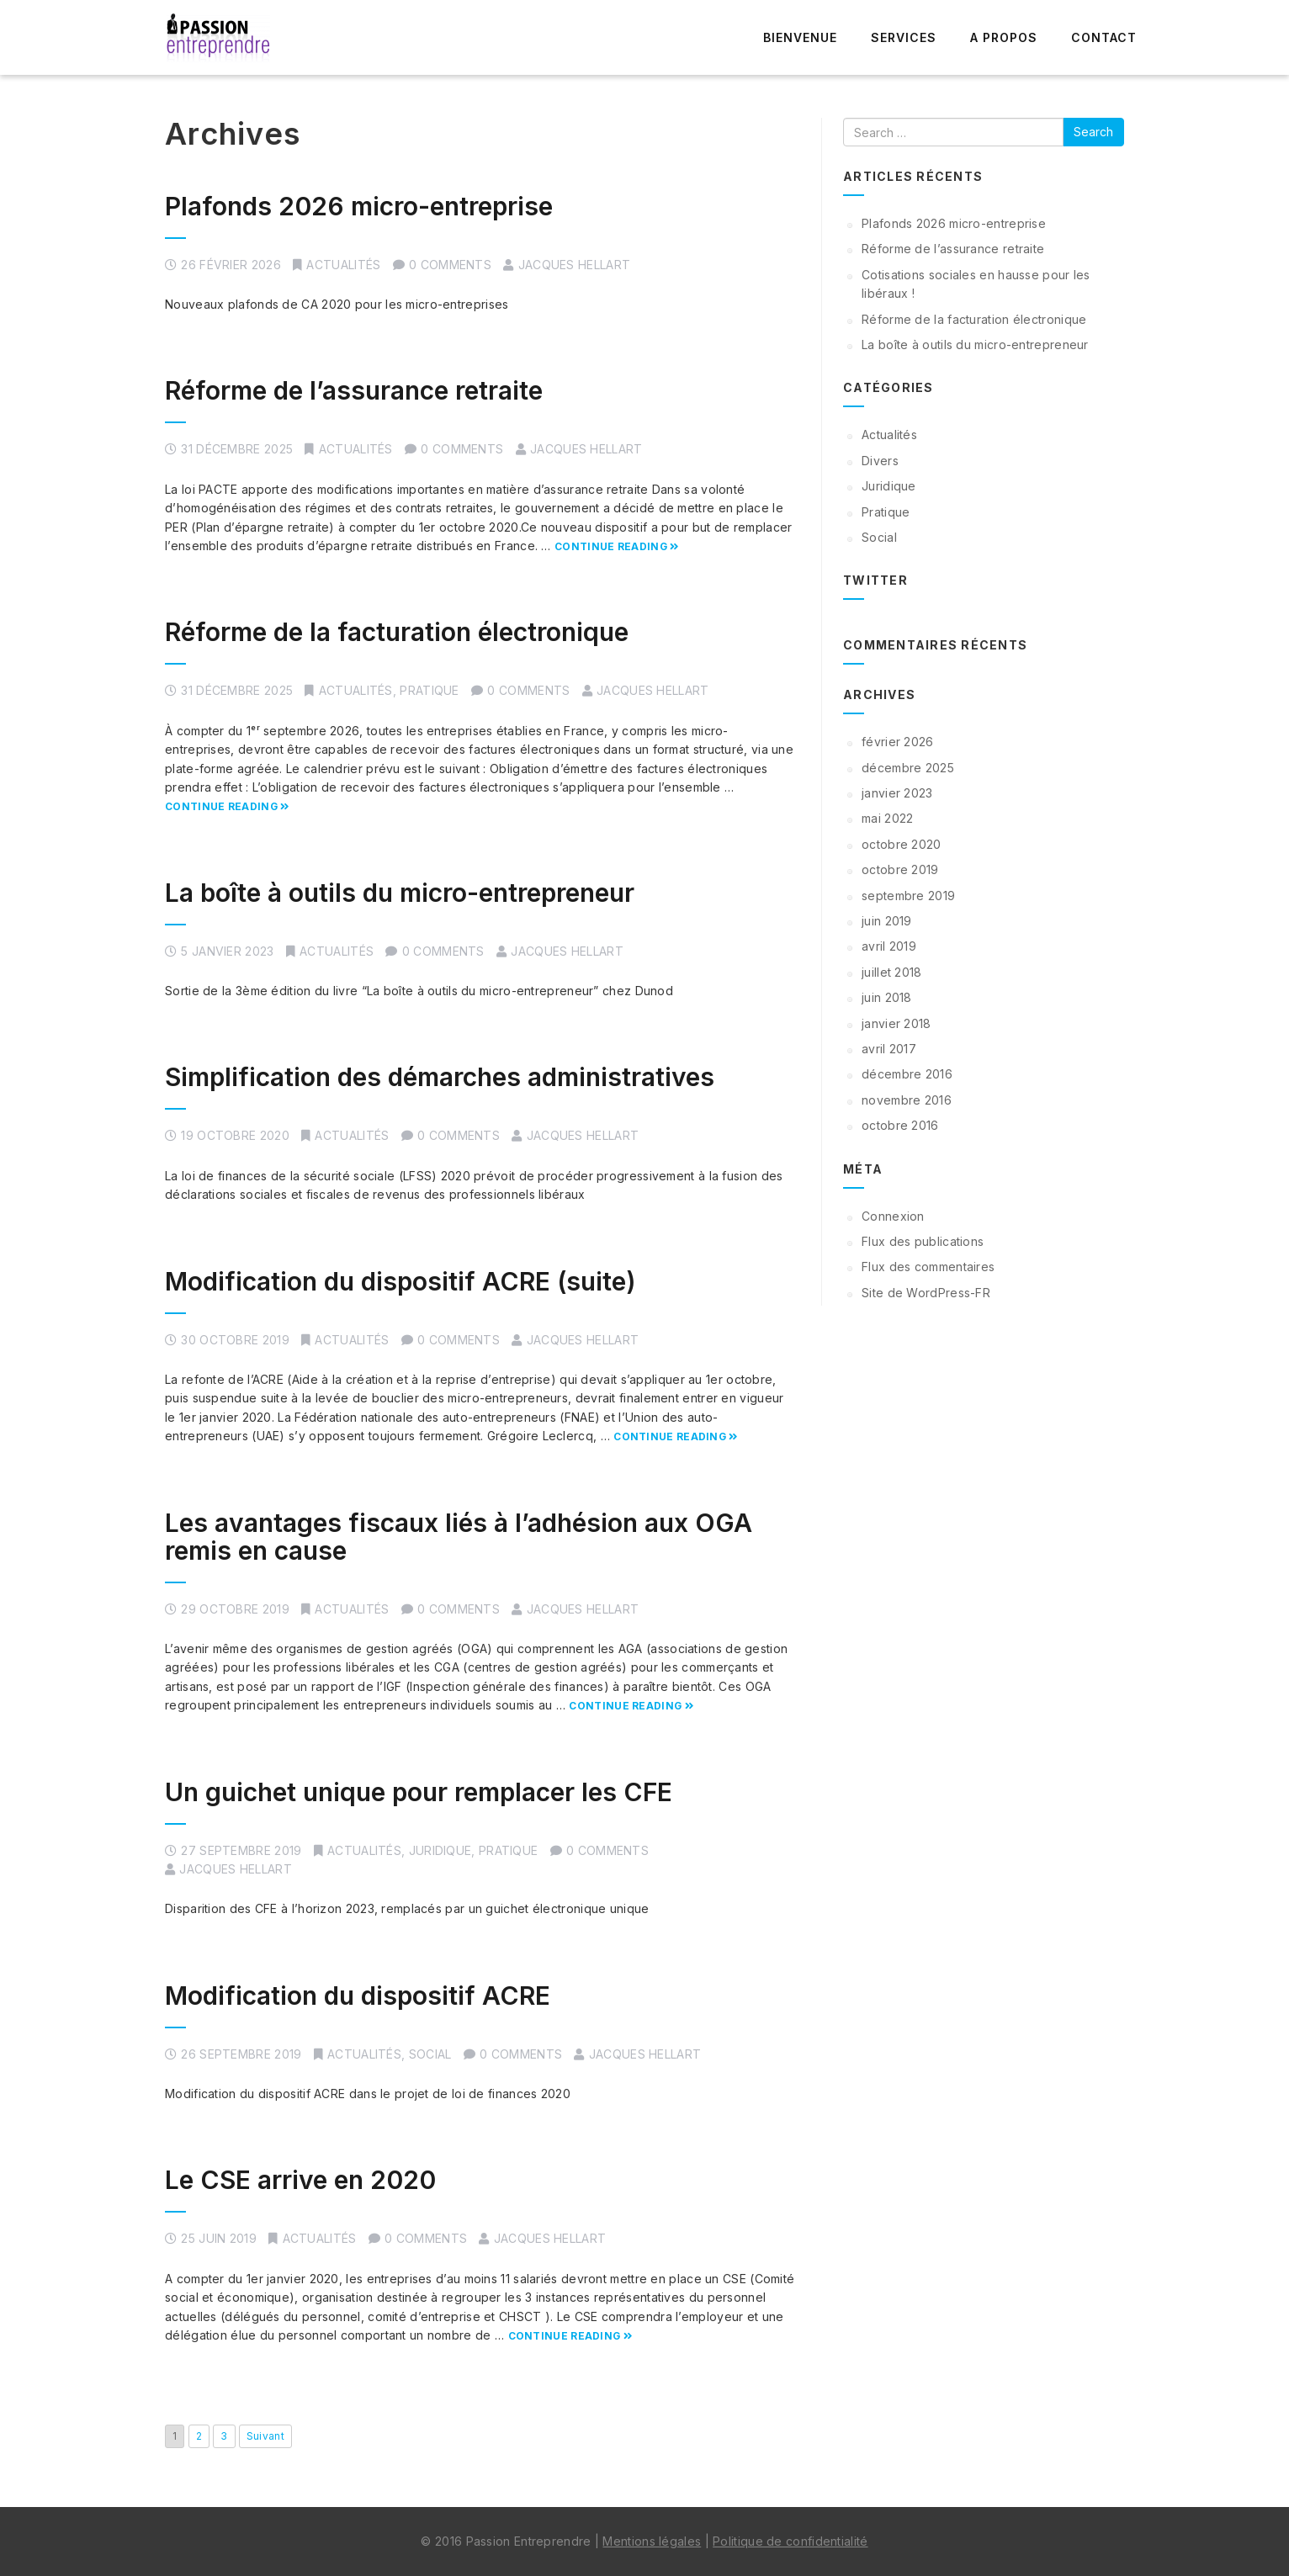 The height and width of the screenshot is (2576, 1289). What do you see at coordinates (357, 1995) in the screenshot?
I see `Modification du dispositif ACRE` at bounding box center [357, 1995].